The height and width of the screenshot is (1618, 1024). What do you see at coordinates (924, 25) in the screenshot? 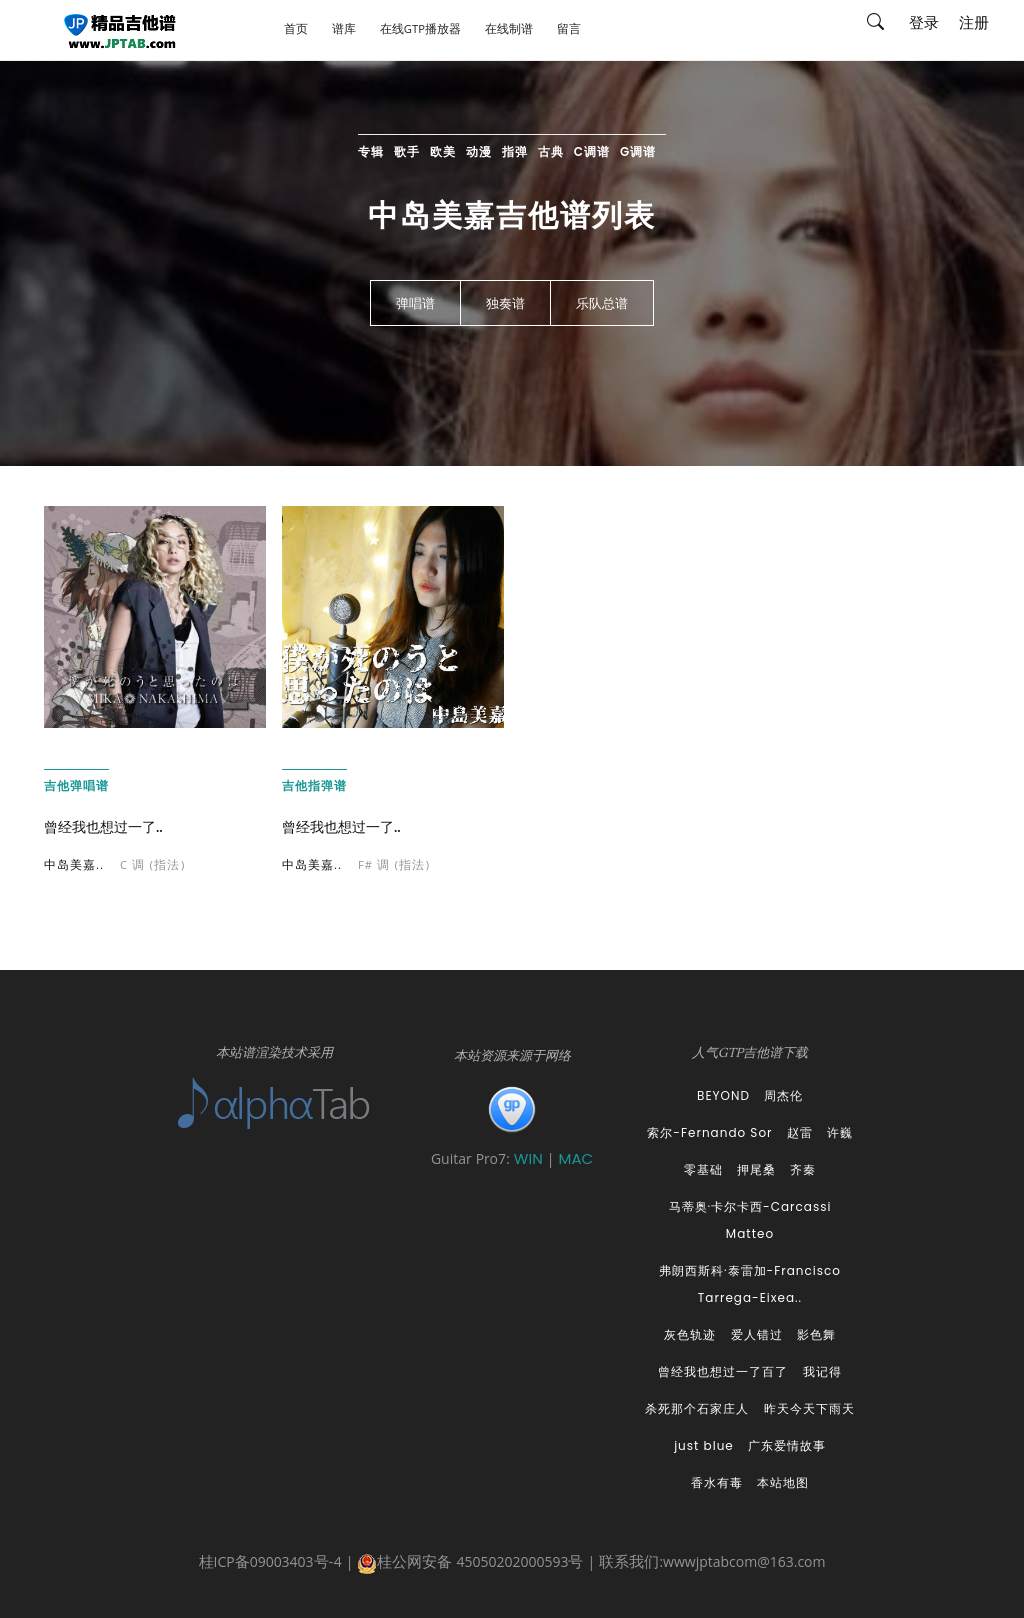
I see `登录` at bounding box center [924, 25].